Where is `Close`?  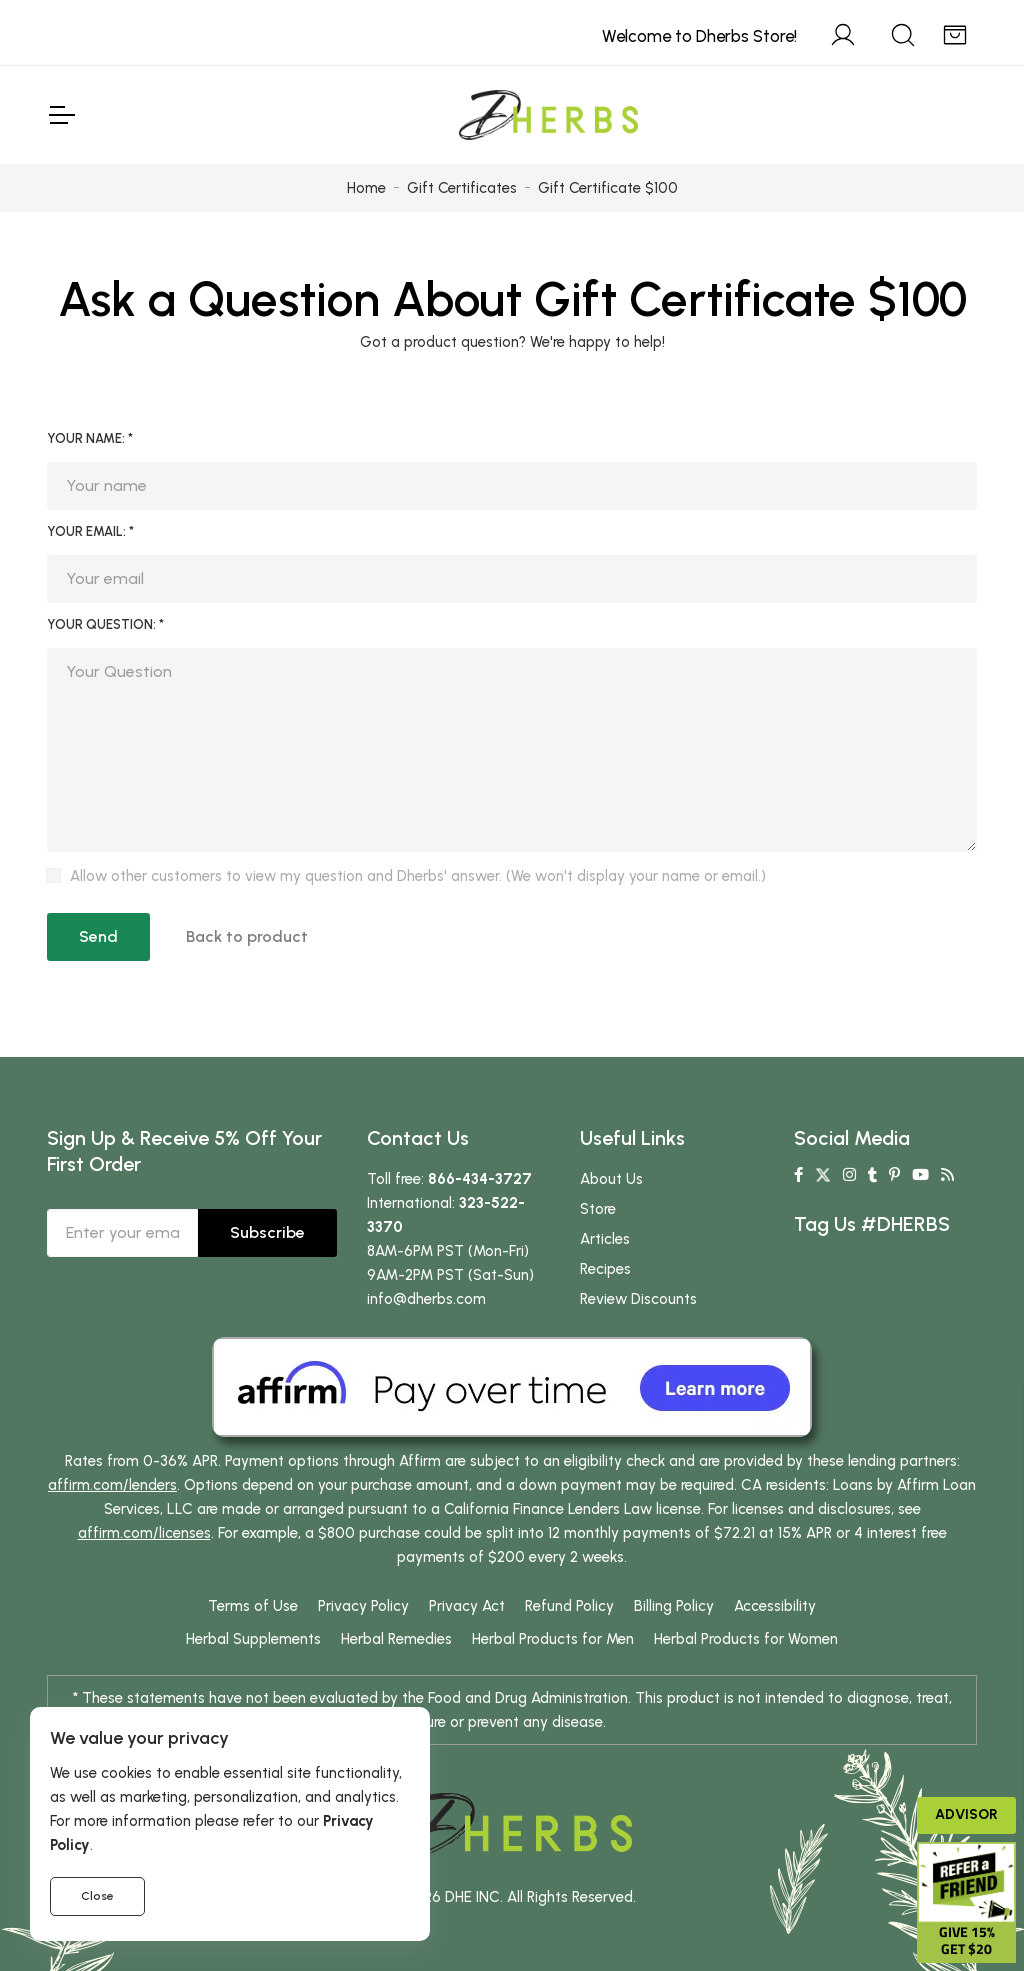 Close is located at coordinates (97, 1896).